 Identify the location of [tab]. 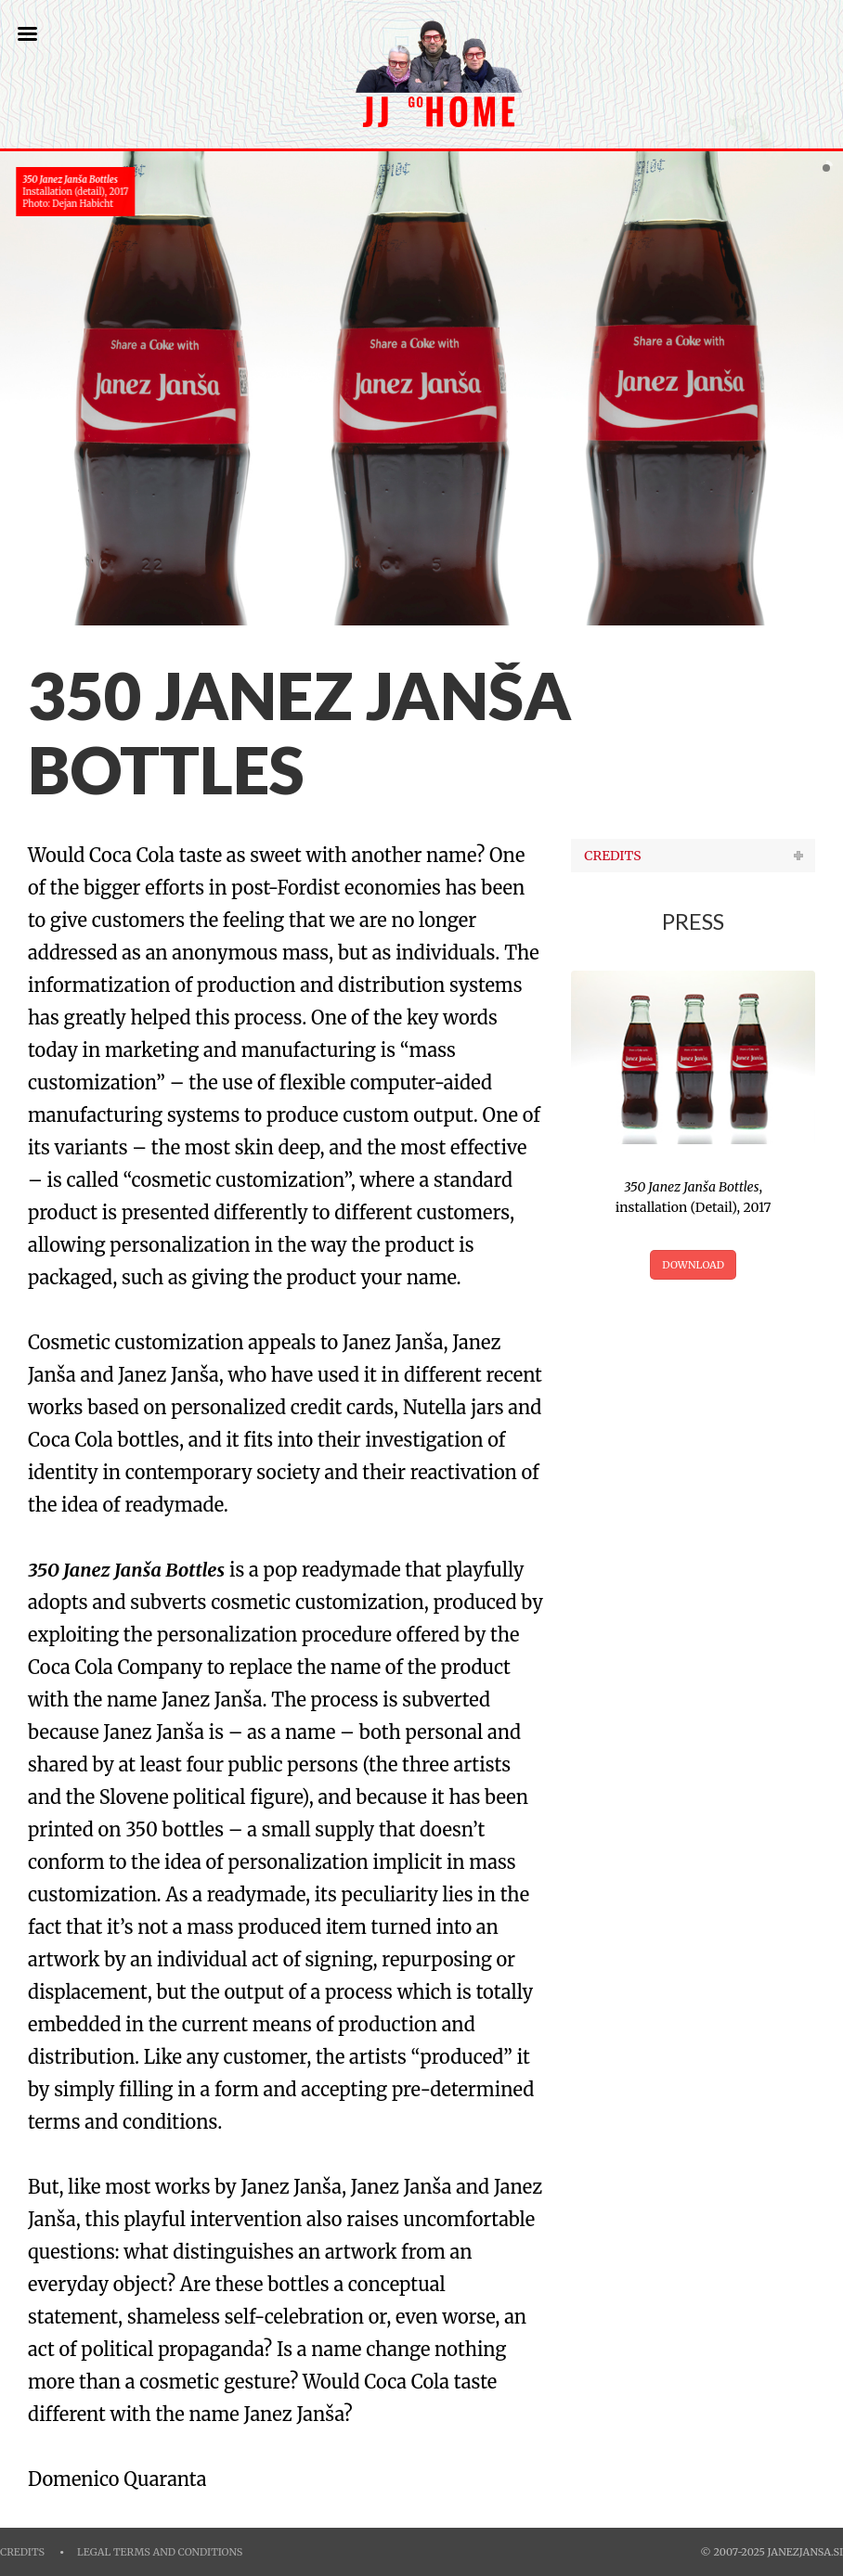
(693, 855).